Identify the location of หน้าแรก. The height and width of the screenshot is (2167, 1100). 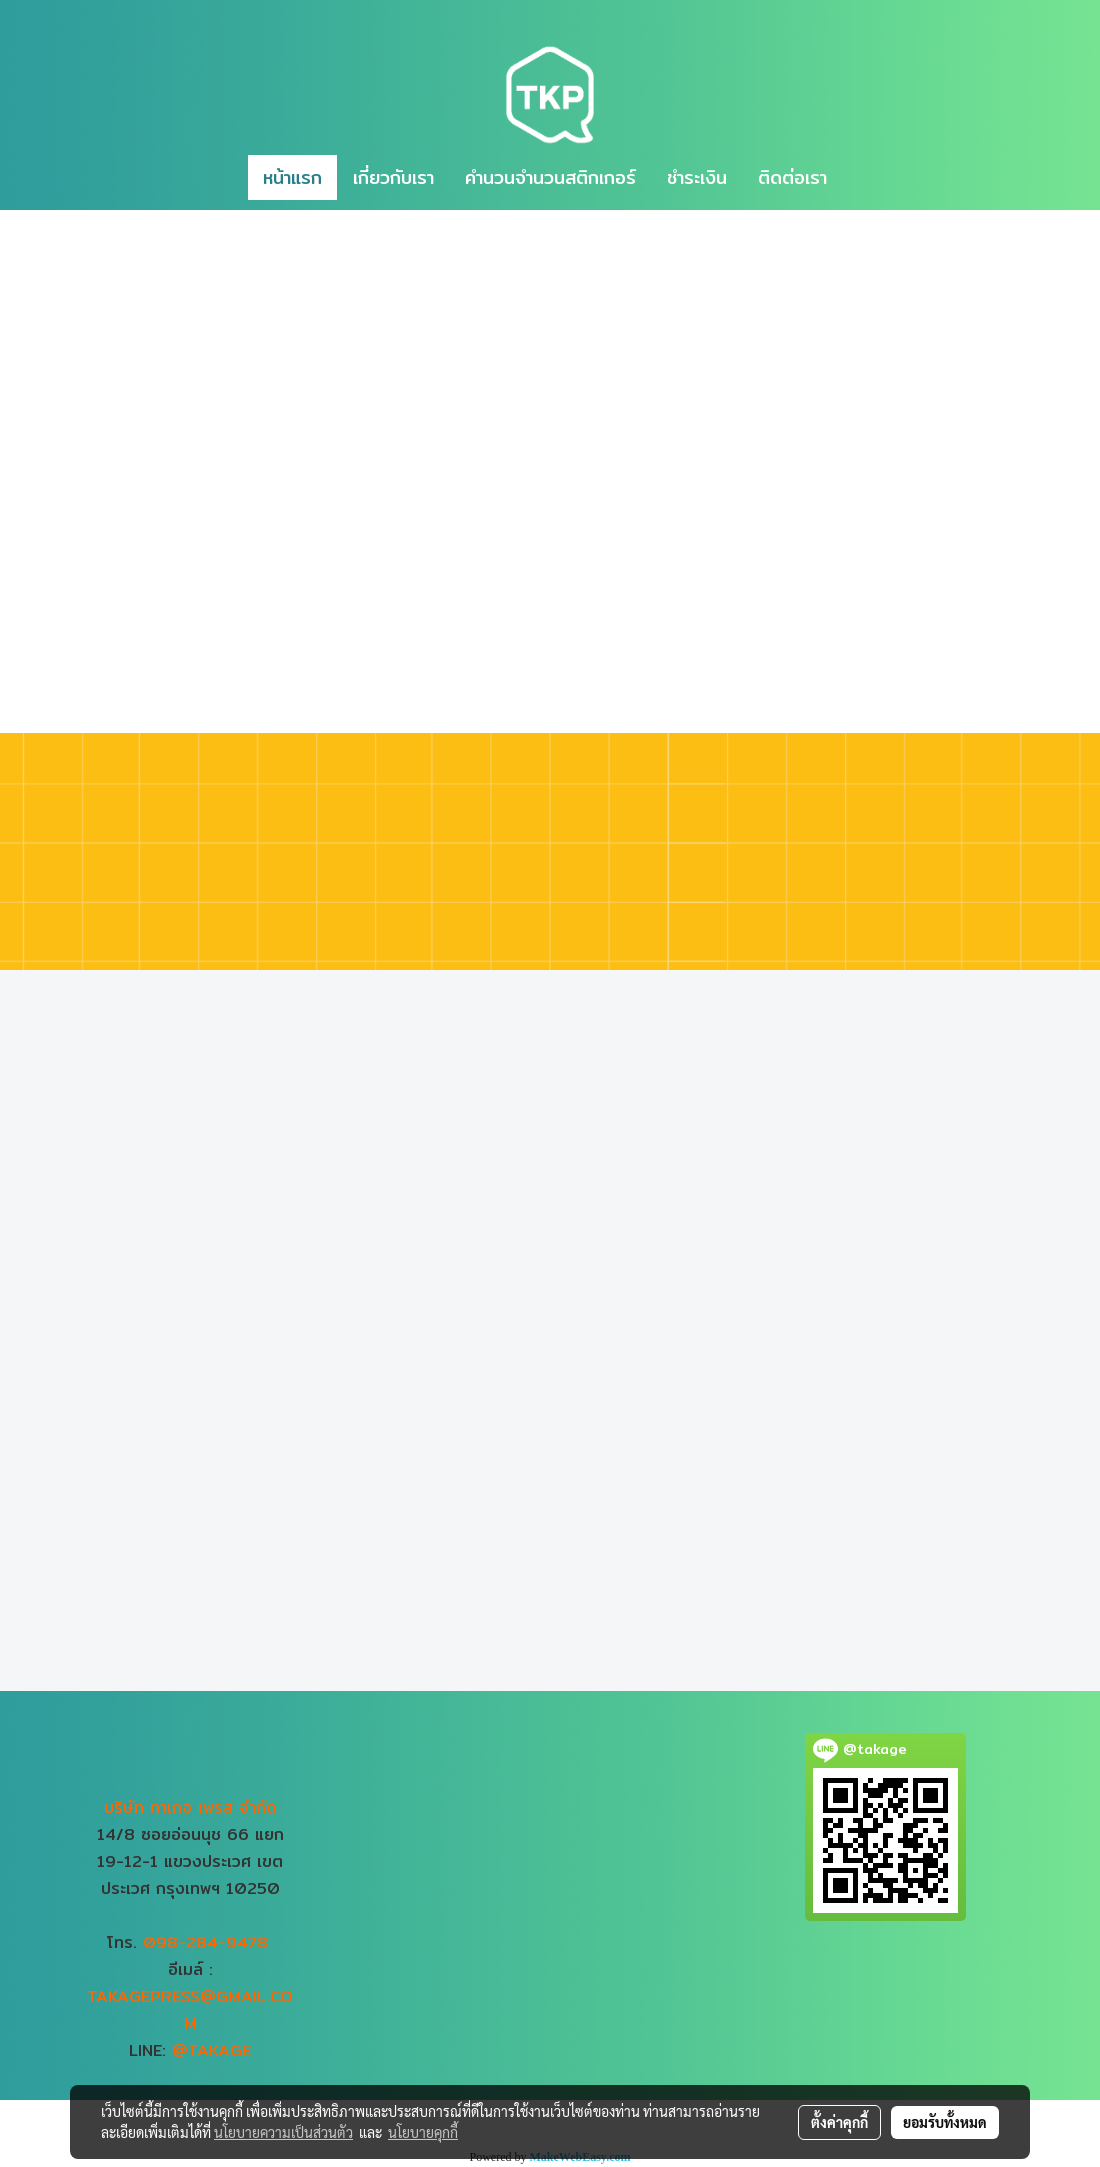
(292, 177).